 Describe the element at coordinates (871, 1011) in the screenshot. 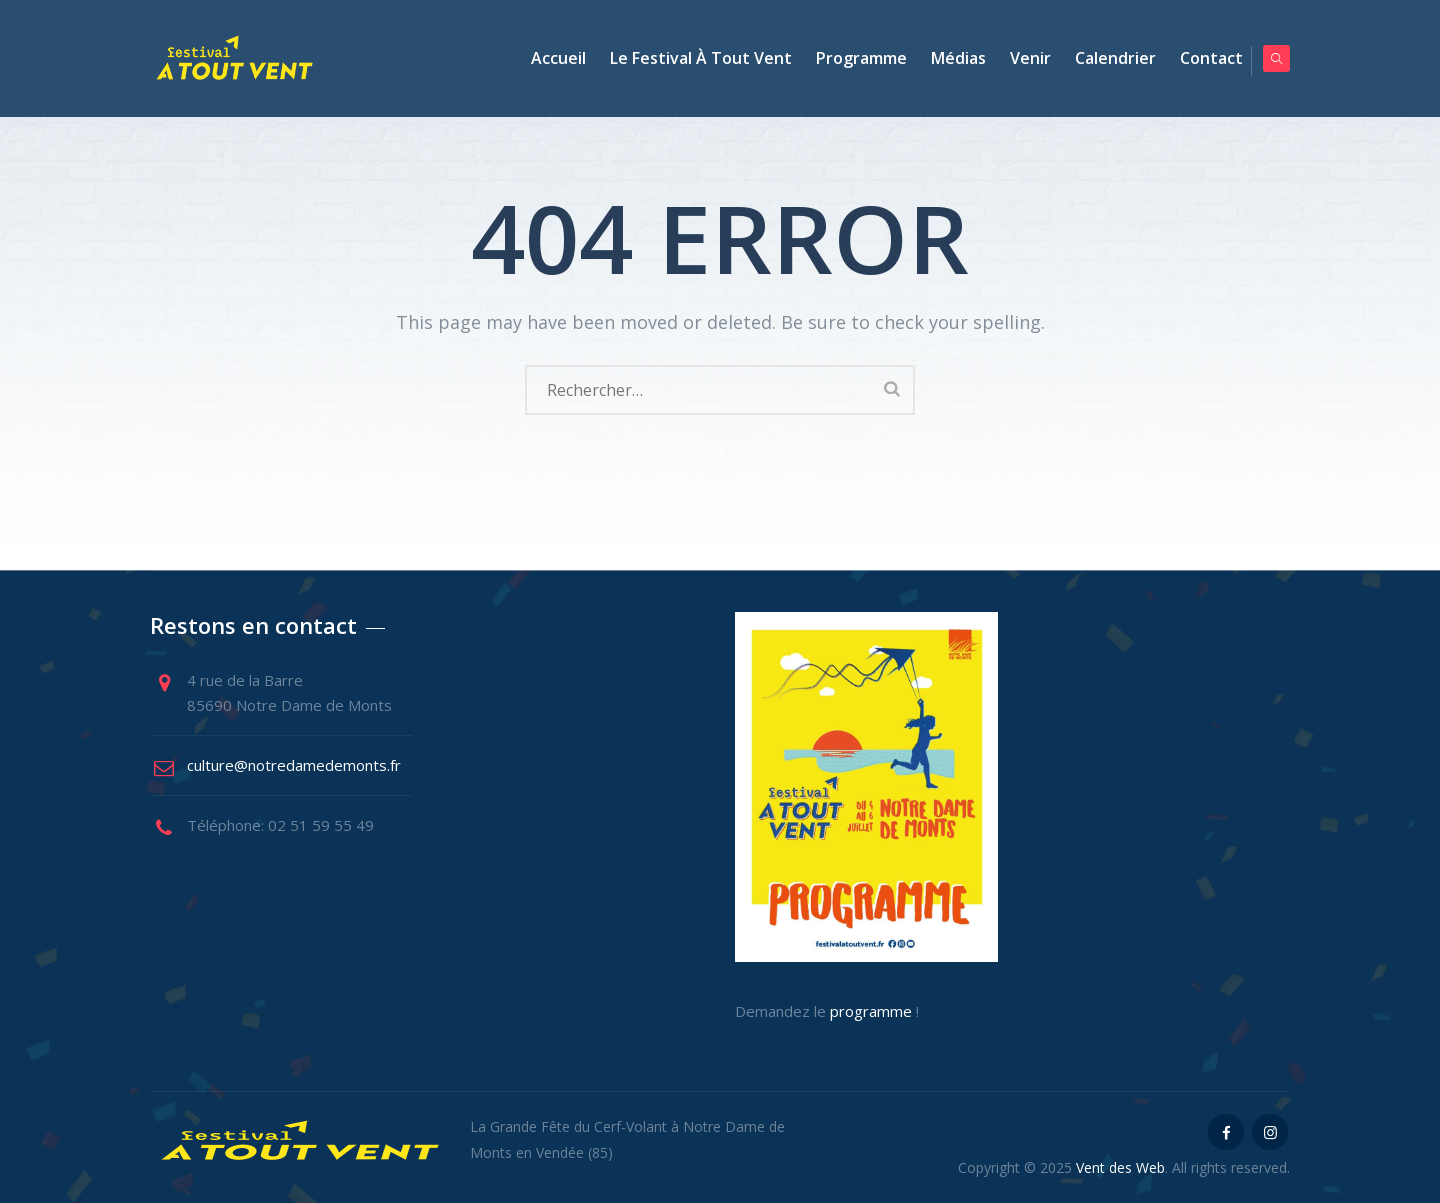

I see `programme` at that location.